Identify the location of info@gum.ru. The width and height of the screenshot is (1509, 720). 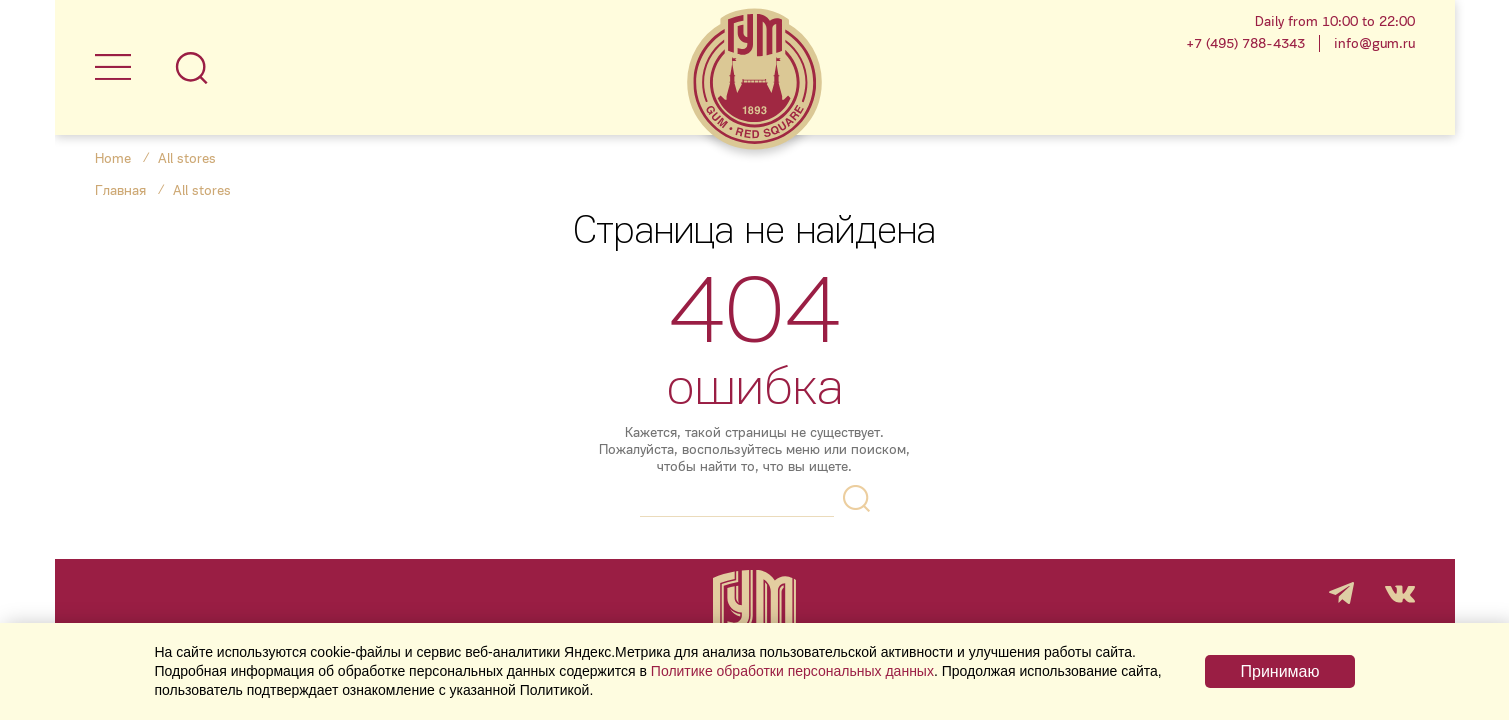
(1374, 43).